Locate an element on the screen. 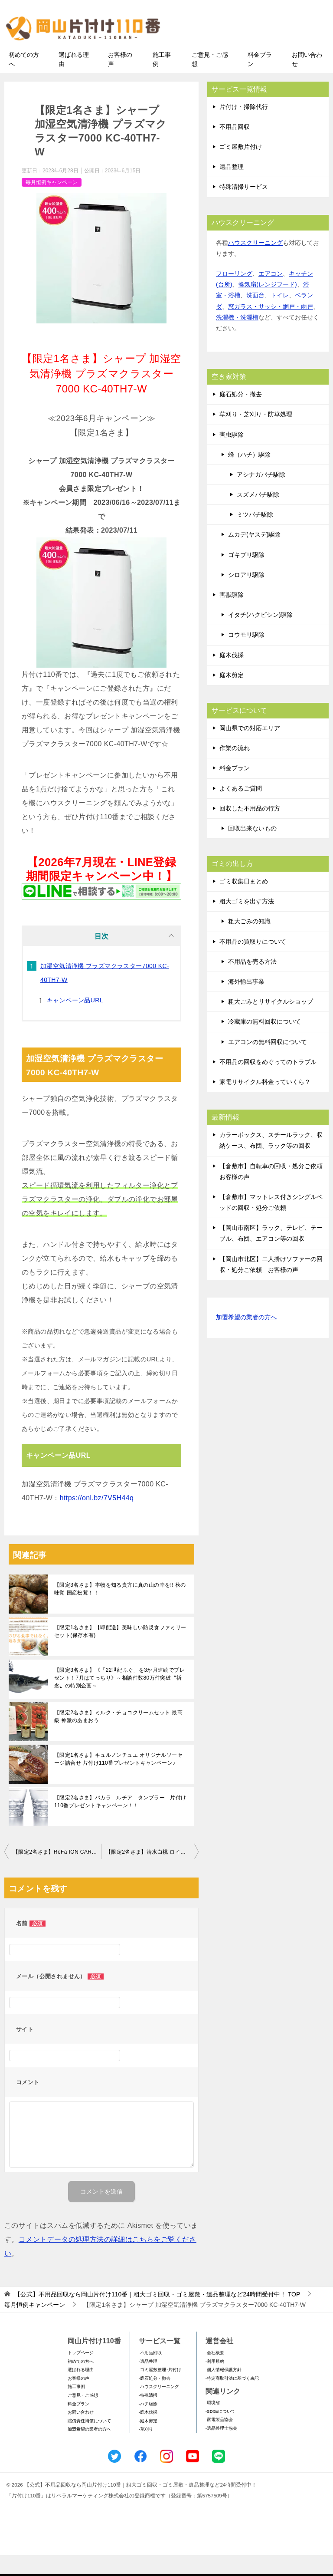 The image size is (333, 2576). 回収出来ないもの is located at coordinates (252, 848).